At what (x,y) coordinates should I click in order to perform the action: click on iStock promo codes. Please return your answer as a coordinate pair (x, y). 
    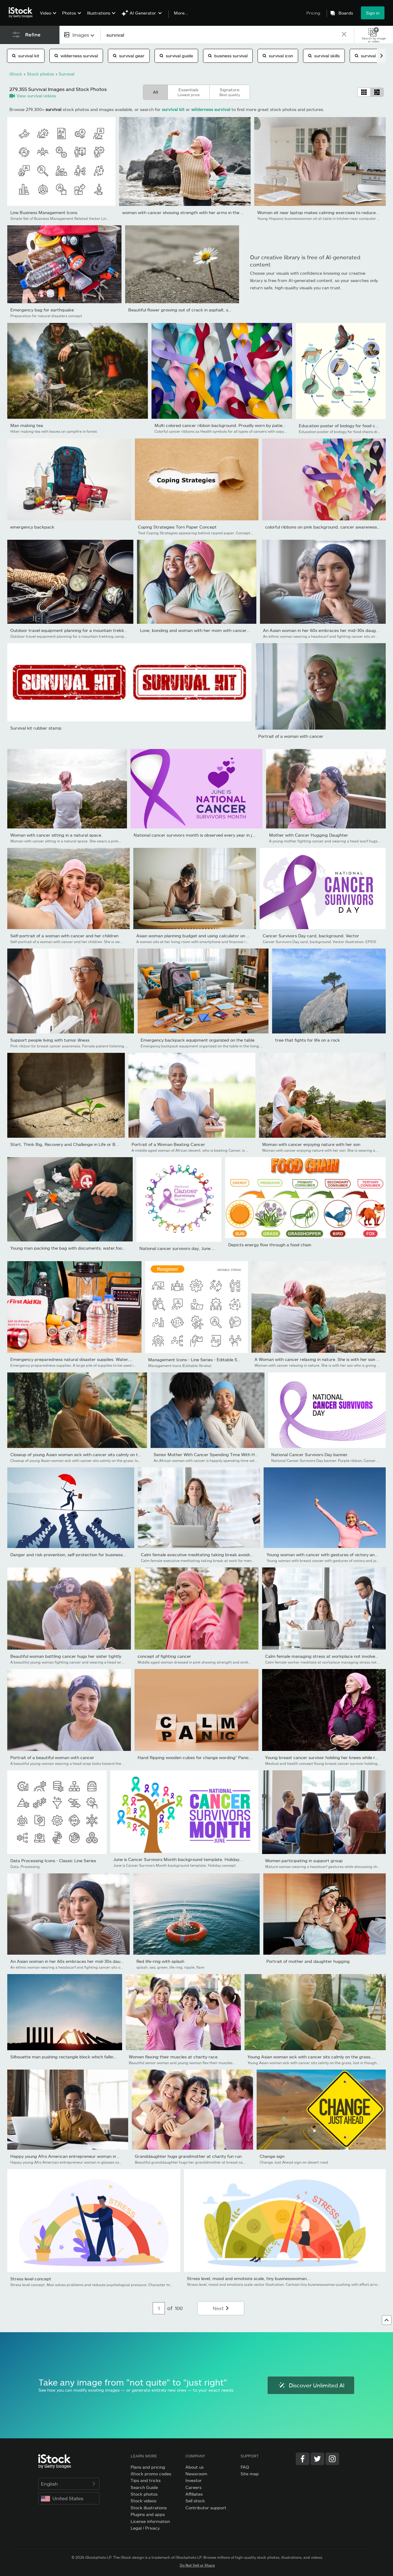
    Looking at the image, I should click on (151, 2473).